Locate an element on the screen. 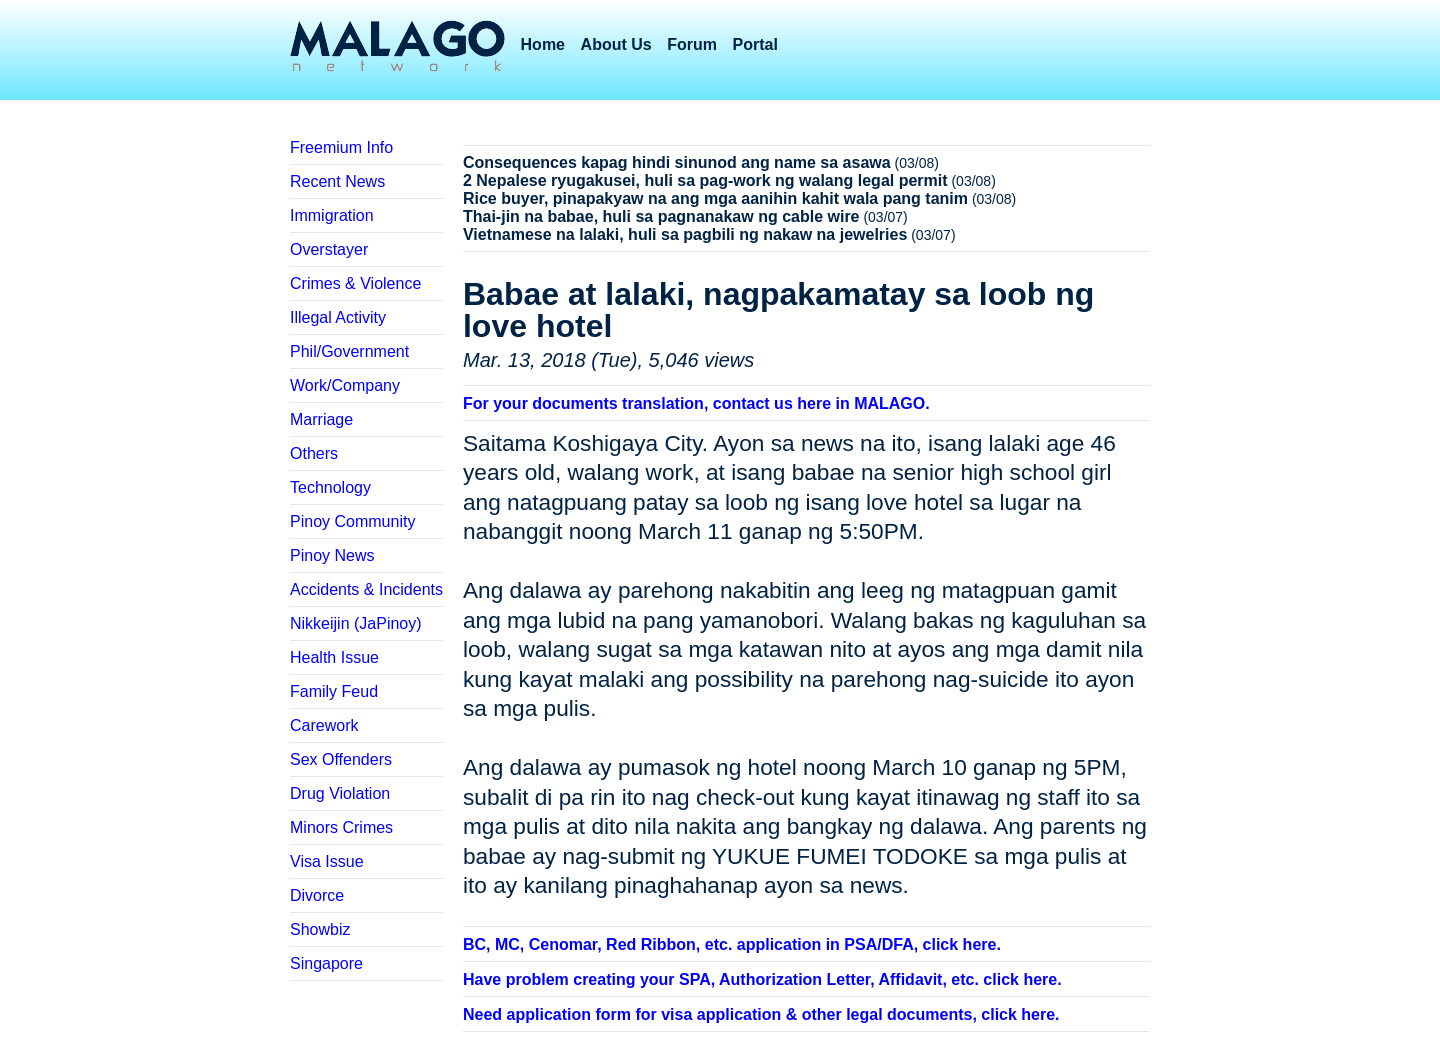 The height and width of the screenshot is (1060, 1440). Forum is located at coordinates (692, 44).